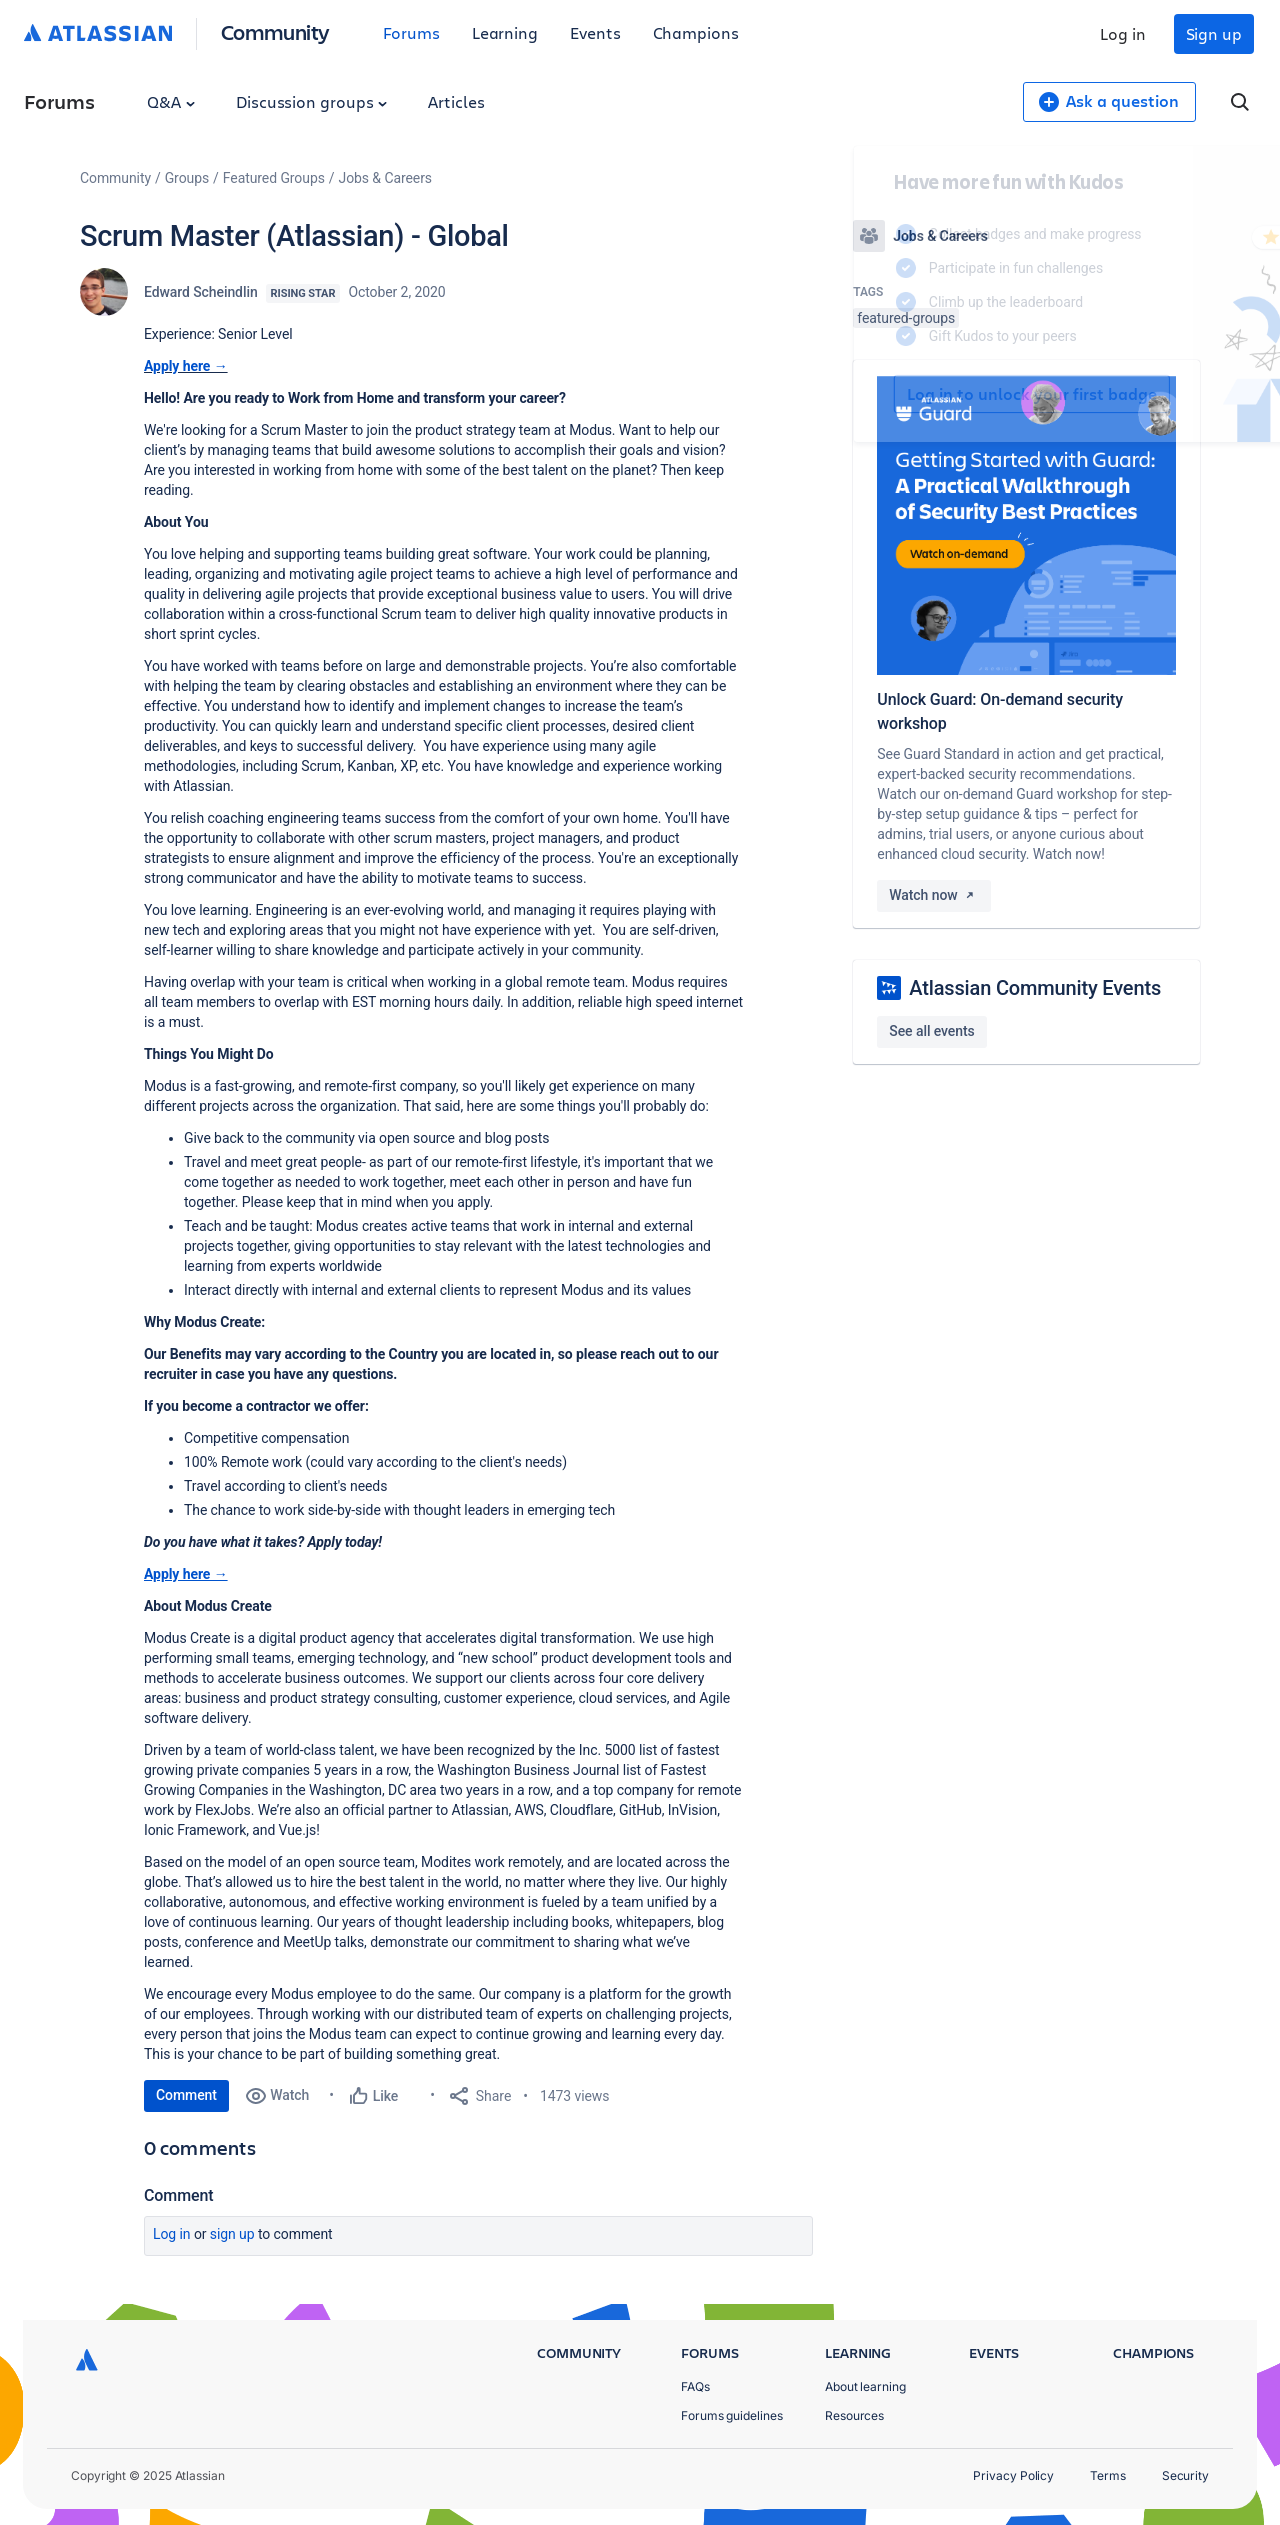 The image size is (1280, 2525). Describe the element at coordinates (1185, 2475) in the screenshot. I see `Security` at that location.